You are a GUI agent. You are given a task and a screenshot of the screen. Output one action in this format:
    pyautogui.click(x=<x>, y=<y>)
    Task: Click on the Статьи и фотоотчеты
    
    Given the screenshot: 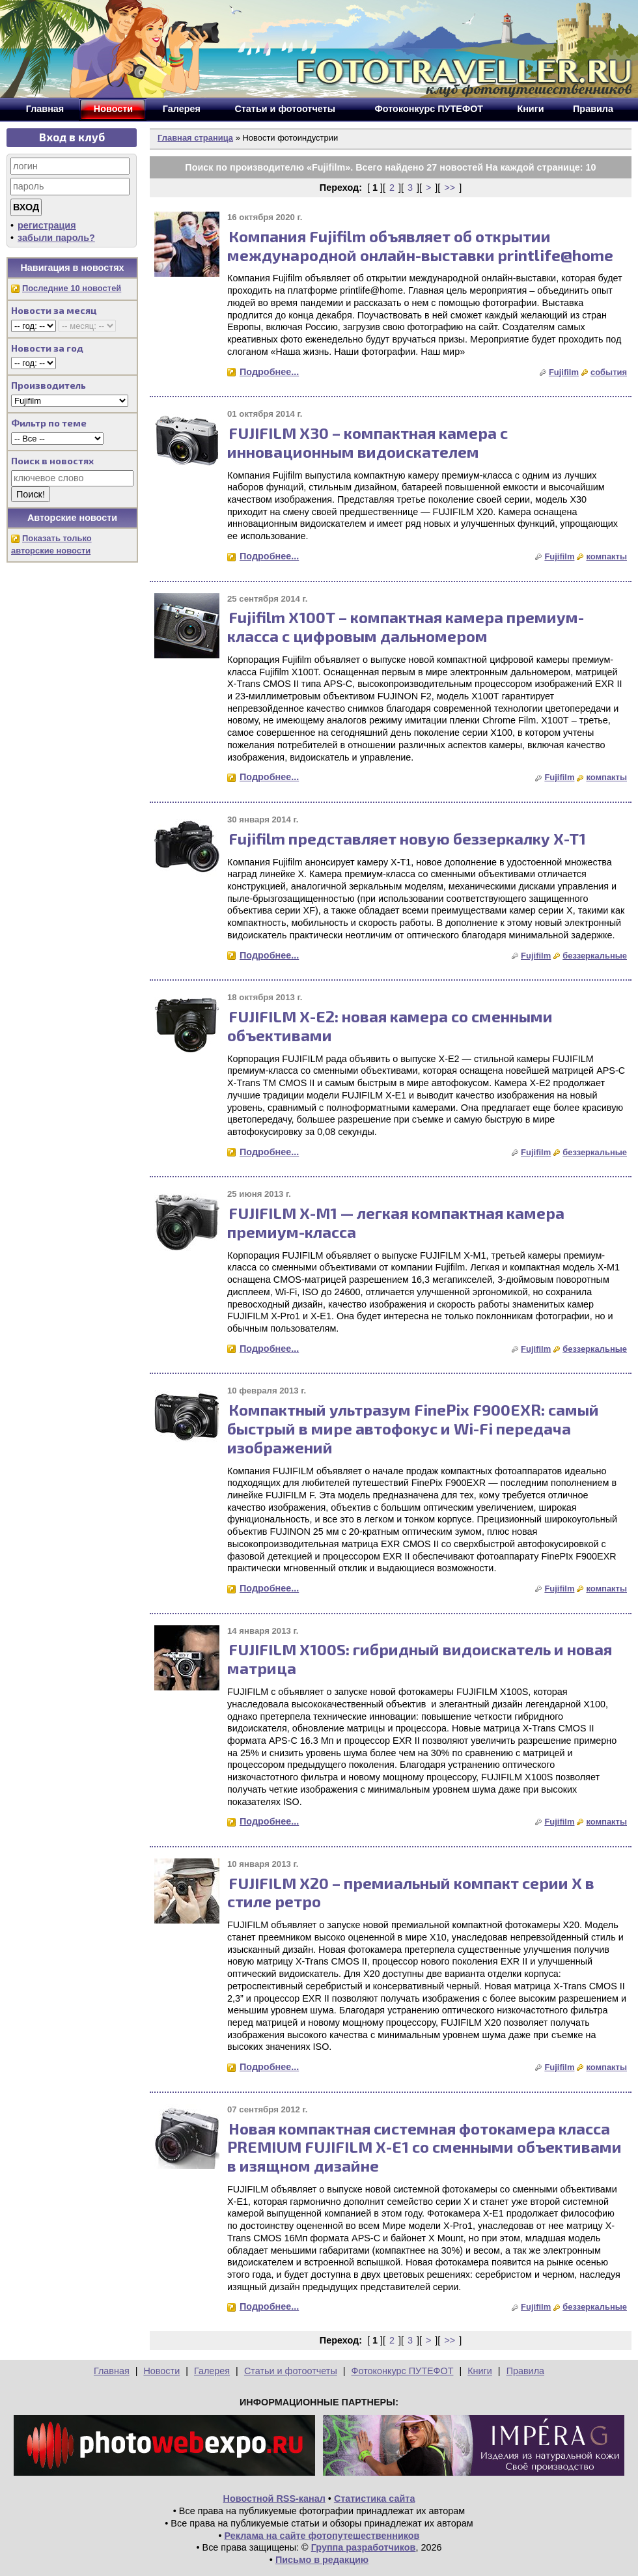 What is the action you would take?
    pyautogui.click(x=290, y=2371)
    